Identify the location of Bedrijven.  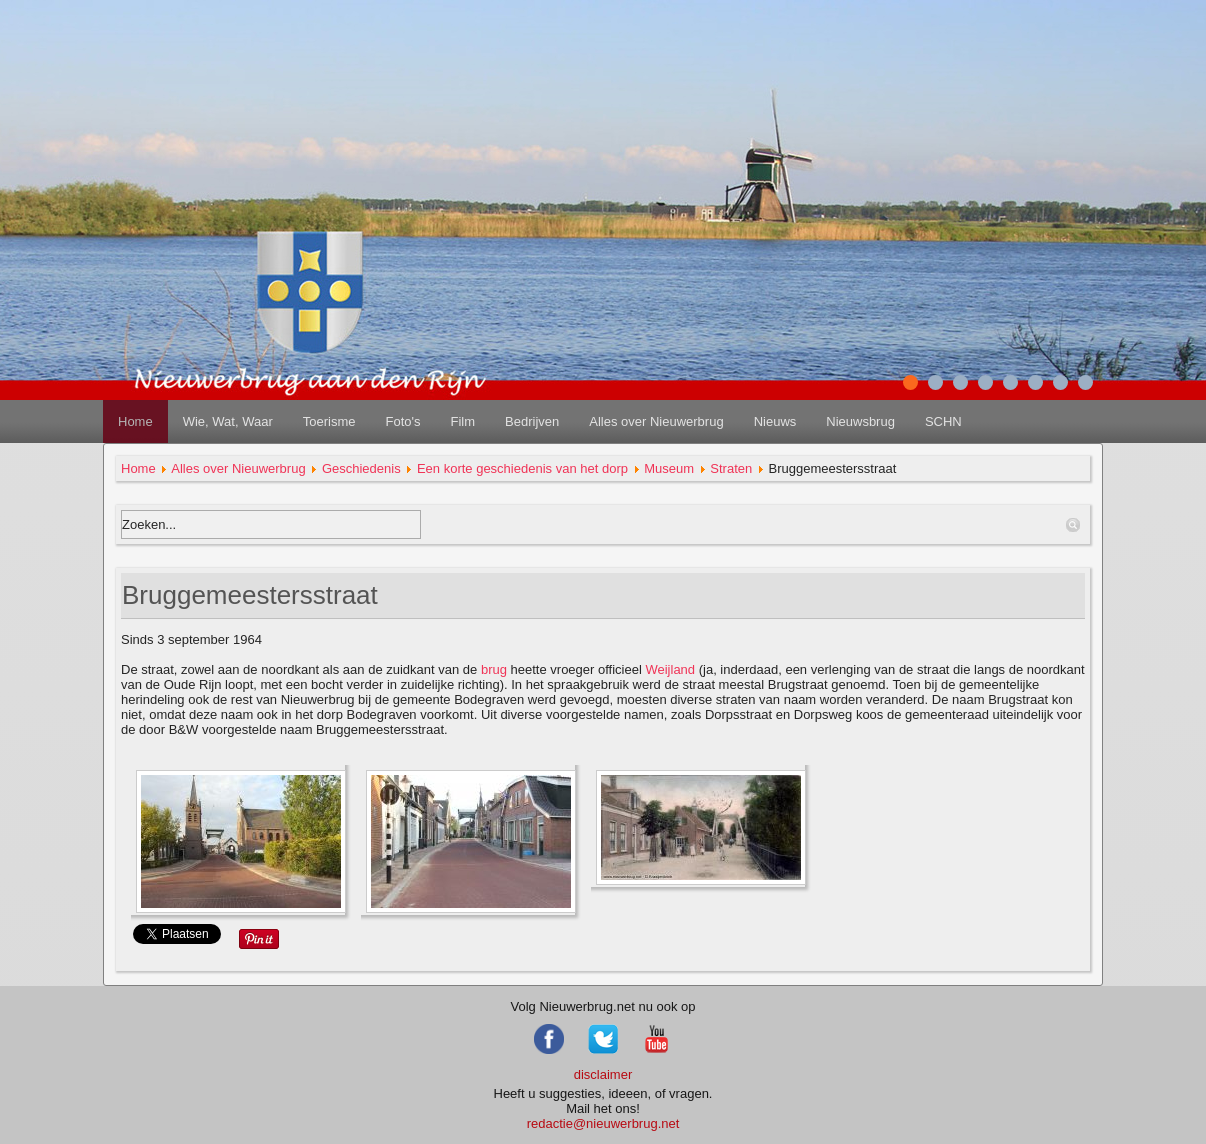
(532, 421).